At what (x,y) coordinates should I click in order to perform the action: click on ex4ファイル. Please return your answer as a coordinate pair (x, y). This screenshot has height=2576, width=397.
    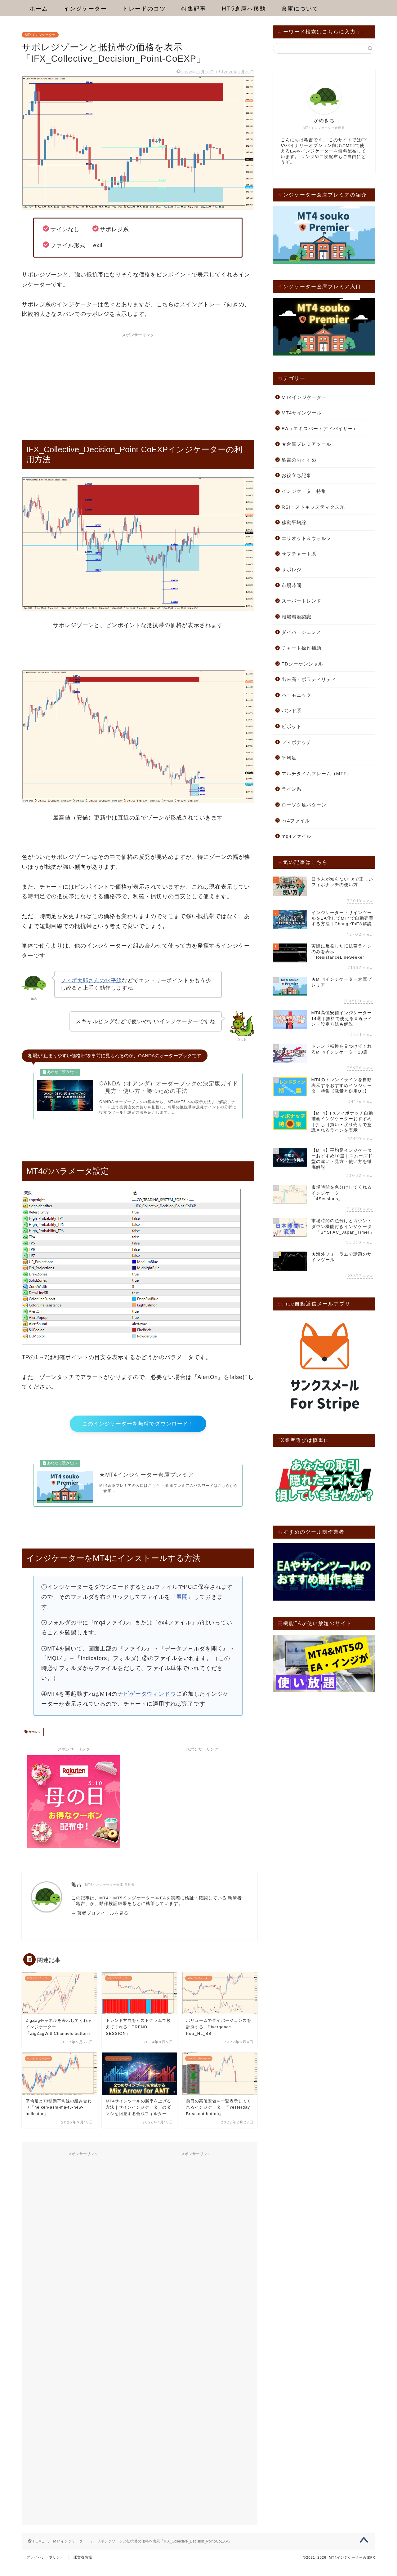
    Looking at the image, I should click on (296, 820).